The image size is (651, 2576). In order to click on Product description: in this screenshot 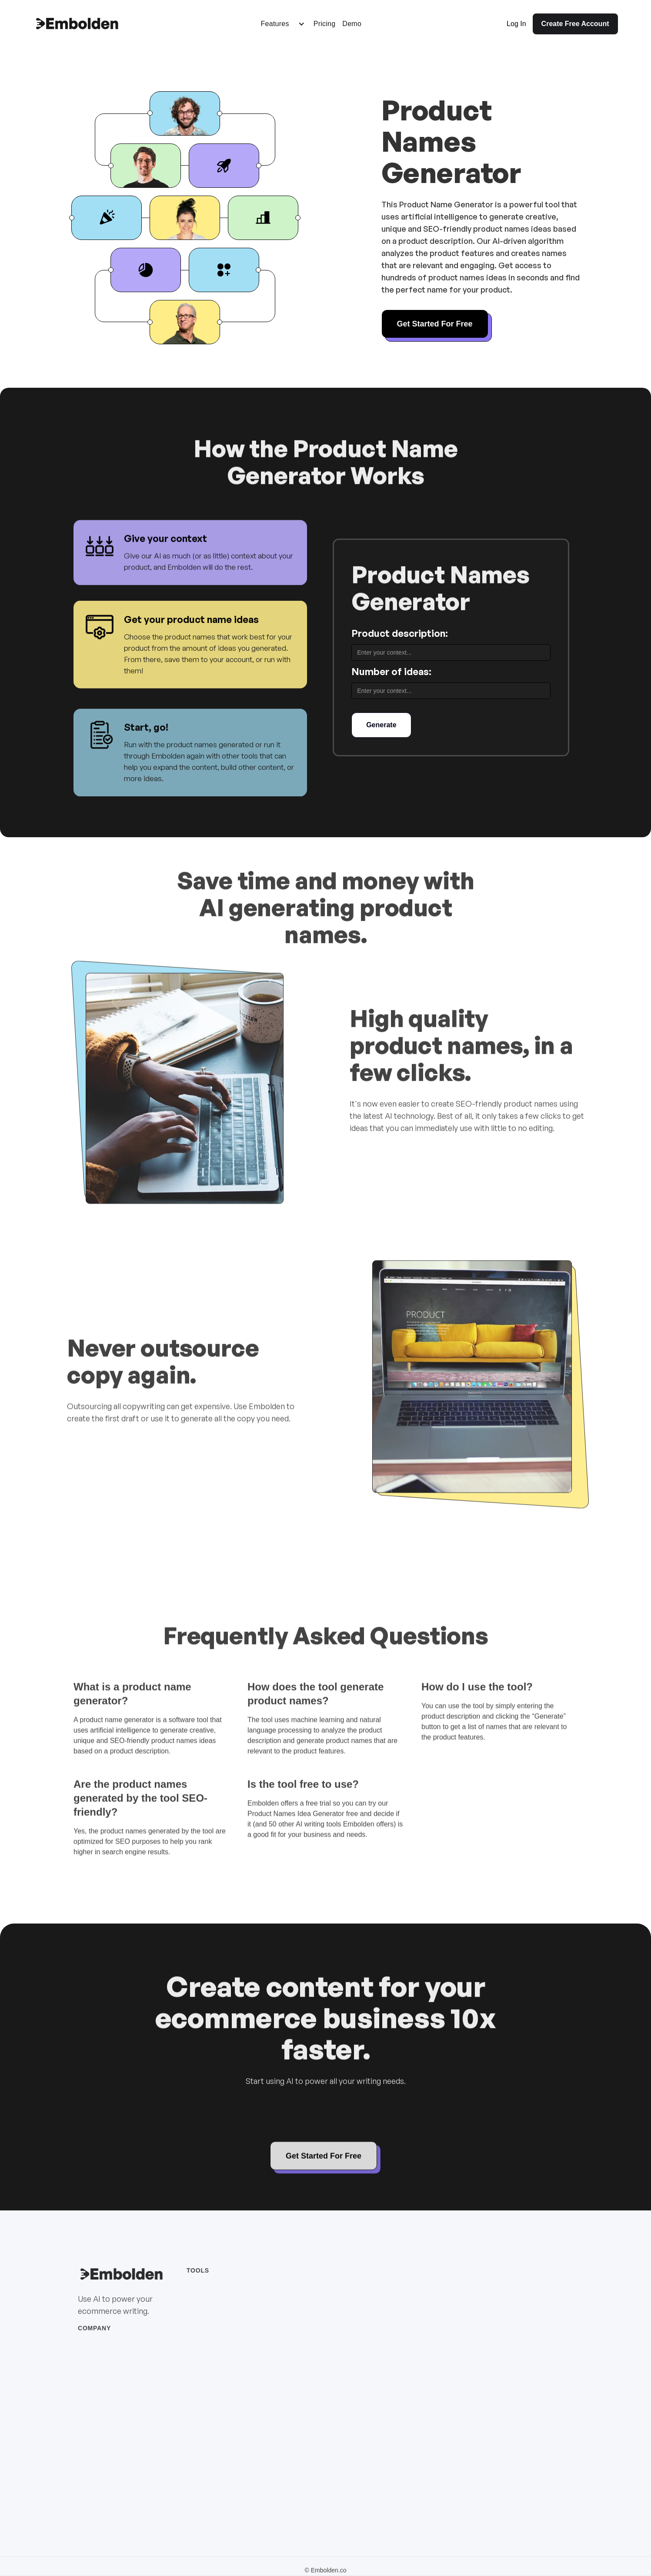, I will do `click(399, 633)`.